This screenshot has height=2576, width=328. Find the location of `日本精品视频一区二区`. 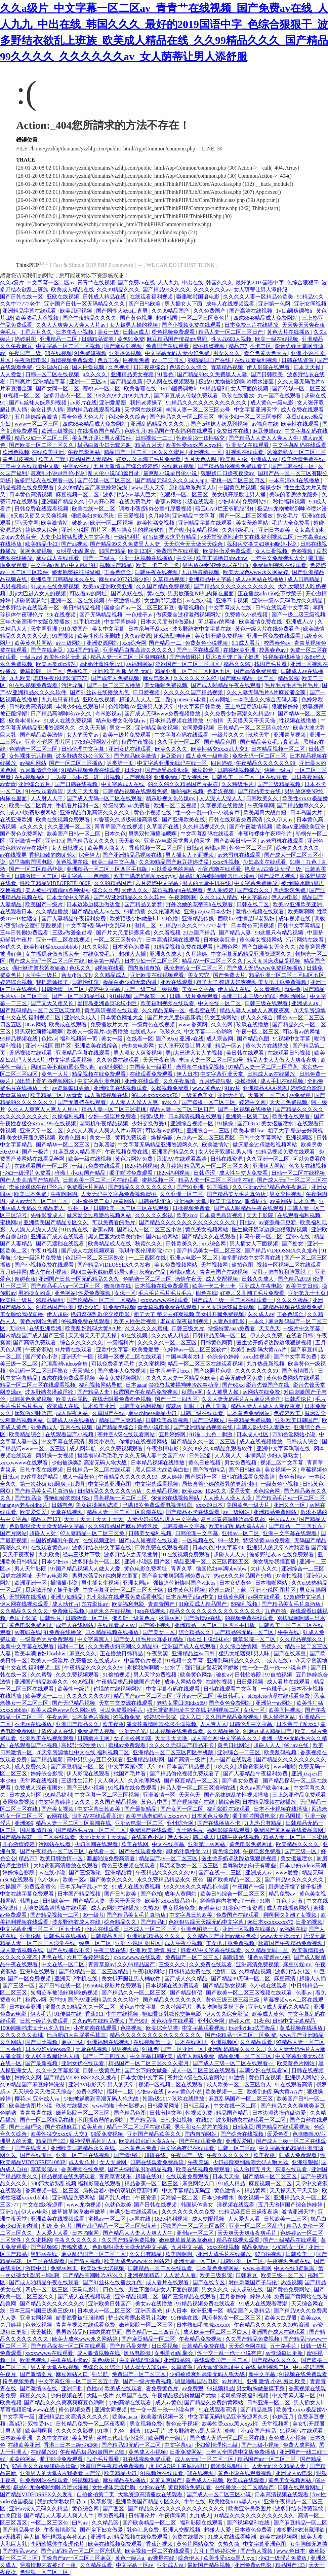

日本精品视频一区二区 is located at coordinates (278, 749).